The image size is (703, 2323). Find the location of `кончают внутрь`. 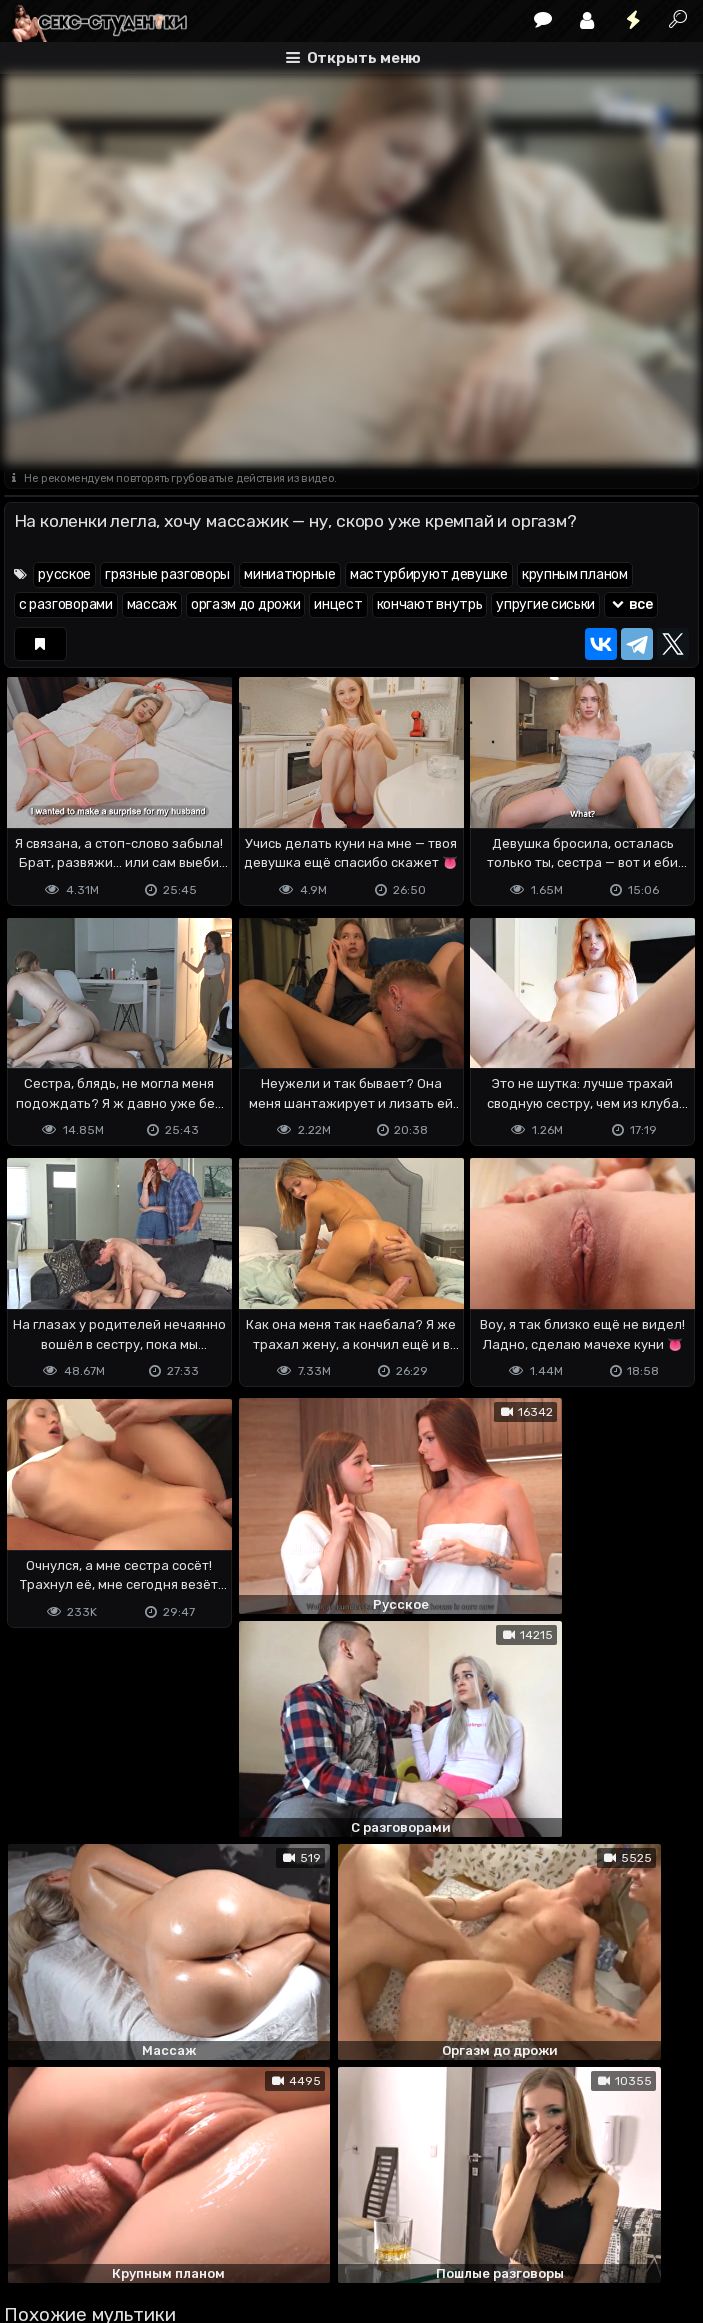

кончают внутрь is located at coordinates (430, 604).